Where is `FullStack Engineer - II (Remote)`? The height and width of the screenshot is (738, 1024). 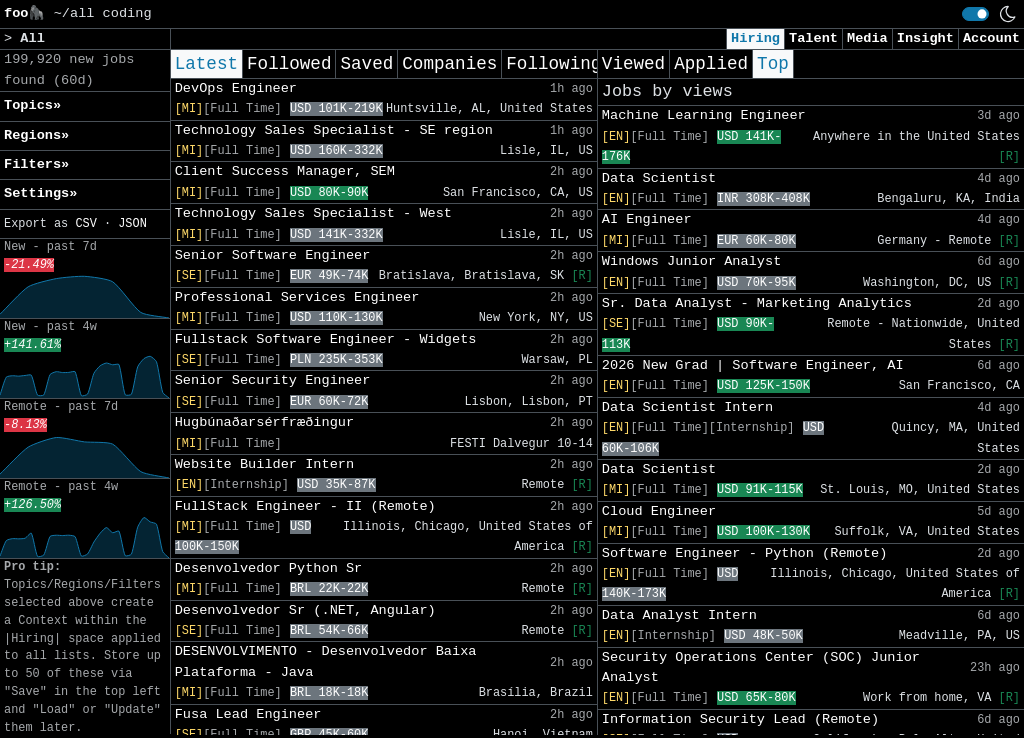 FullStack Engineer - II (Remote) is located at coordinates (305, 506).